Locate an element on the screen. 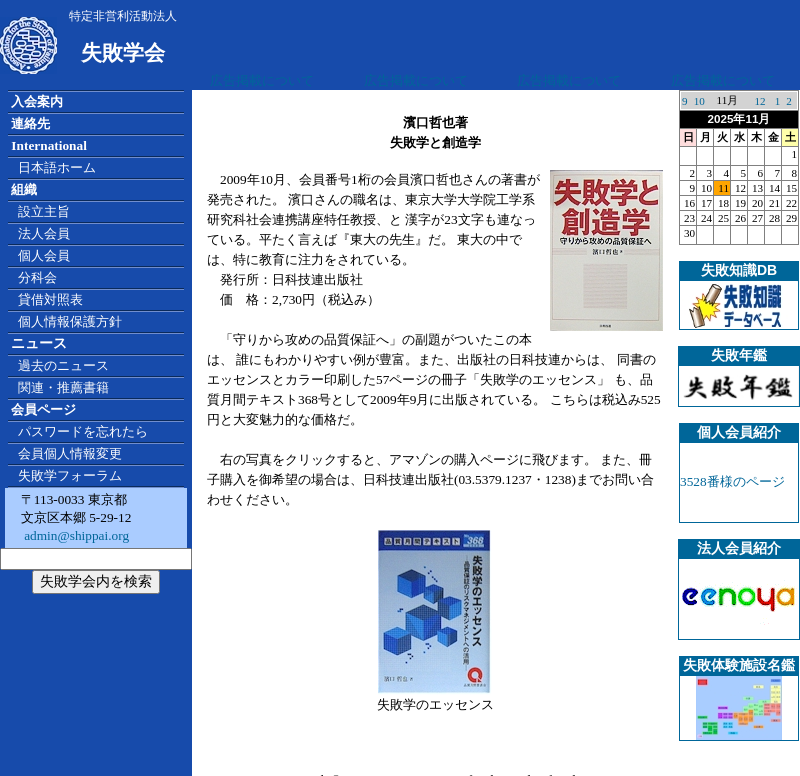  3528番様のページ is located at coordinates (732, 481).